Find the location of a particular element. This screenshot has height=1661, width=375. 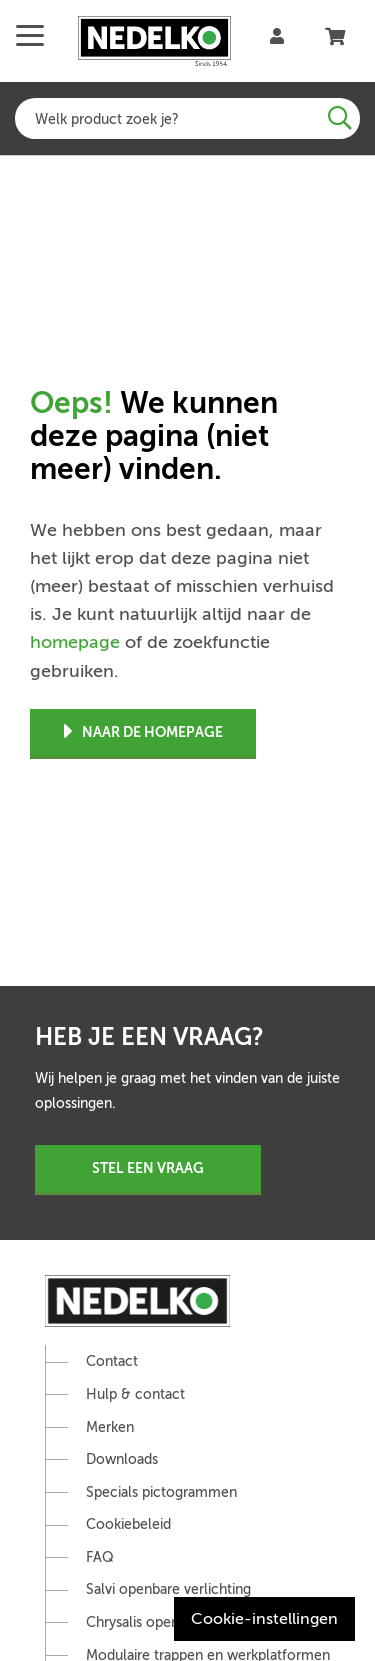

Merken is located at coordinates (110, 1427).